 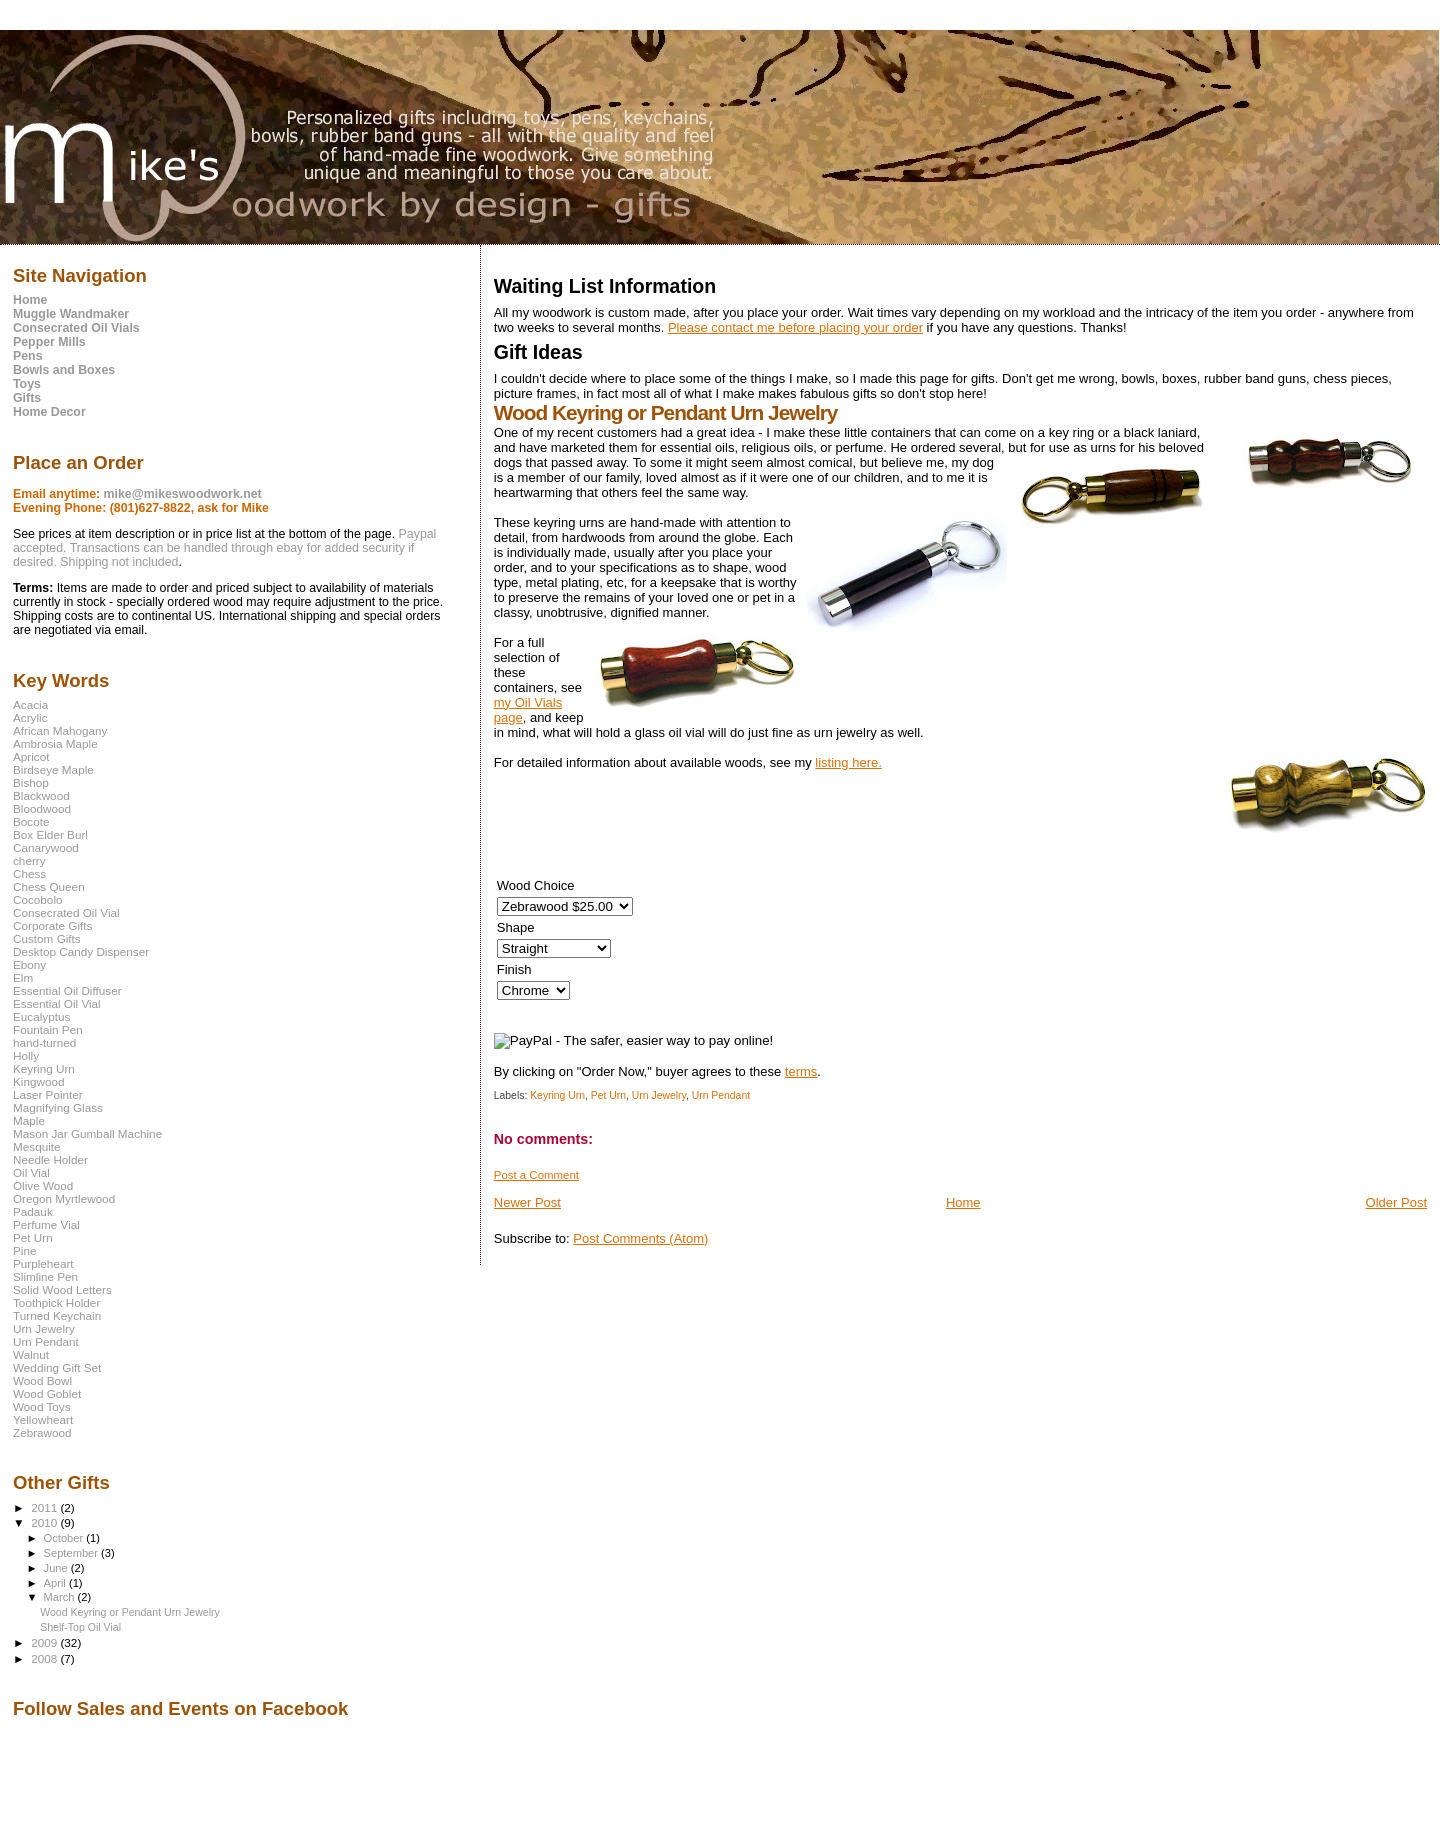 I want to click on Cocobolo, so click(x=38, y=899).